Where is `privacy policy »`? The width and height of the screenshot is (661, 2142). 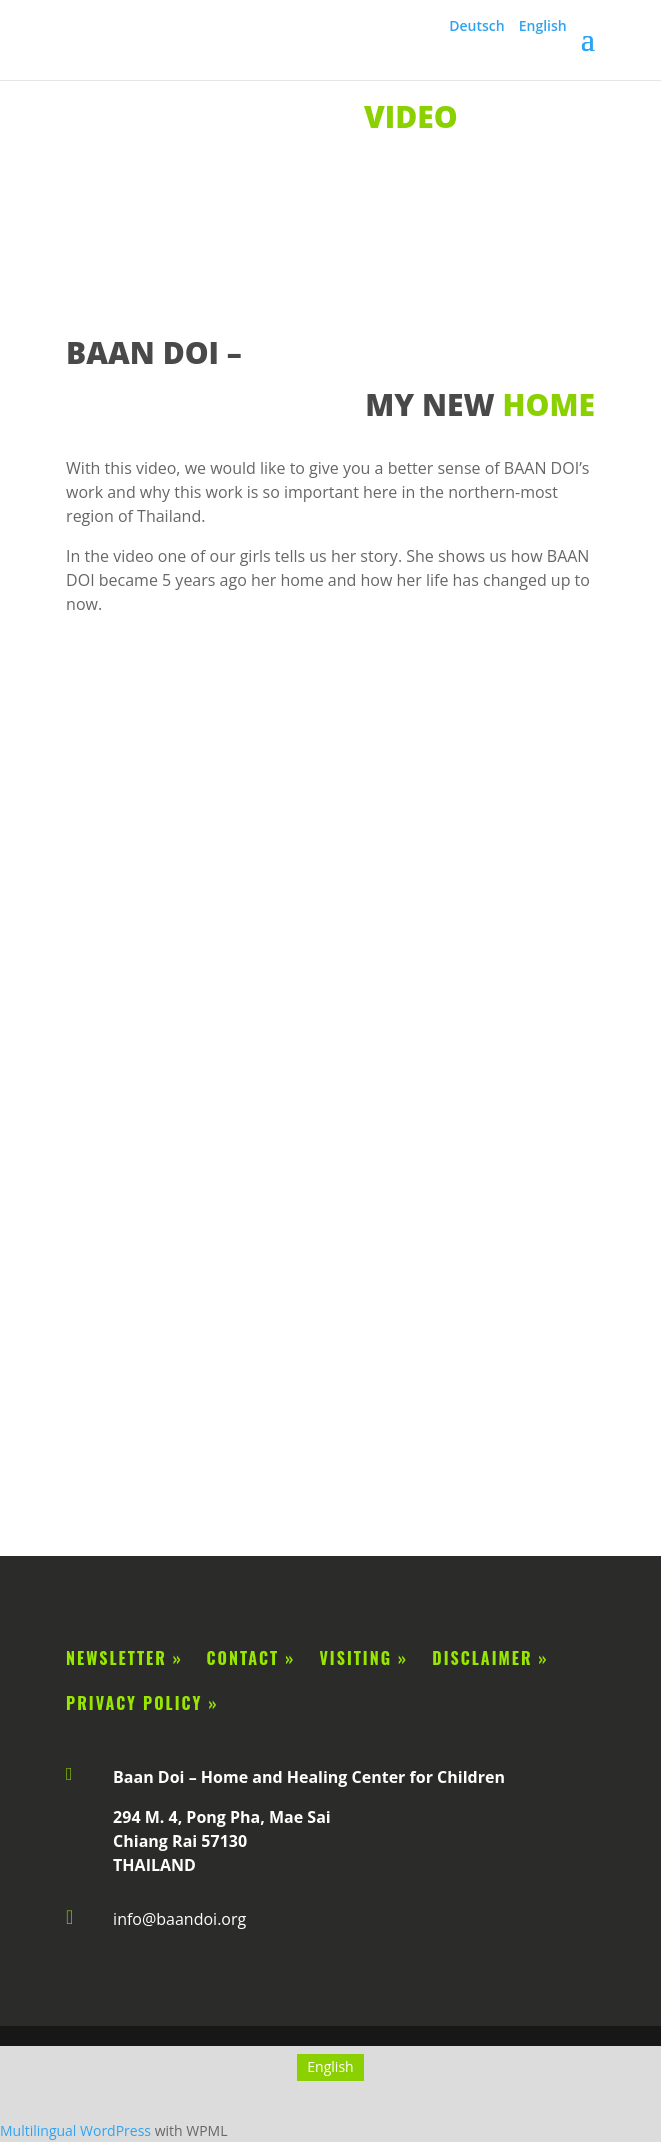 privacy policy » is located at coordinates (142, 1703).